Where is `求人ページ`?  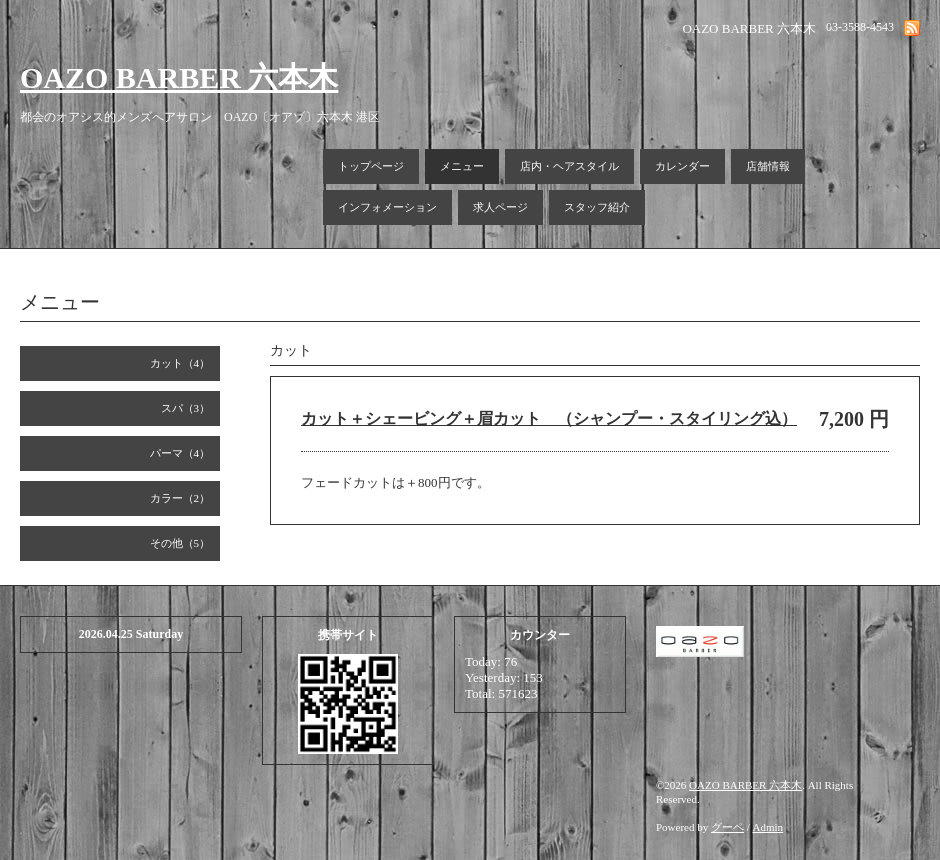
求人ページ is located at coordinates (500, 207).